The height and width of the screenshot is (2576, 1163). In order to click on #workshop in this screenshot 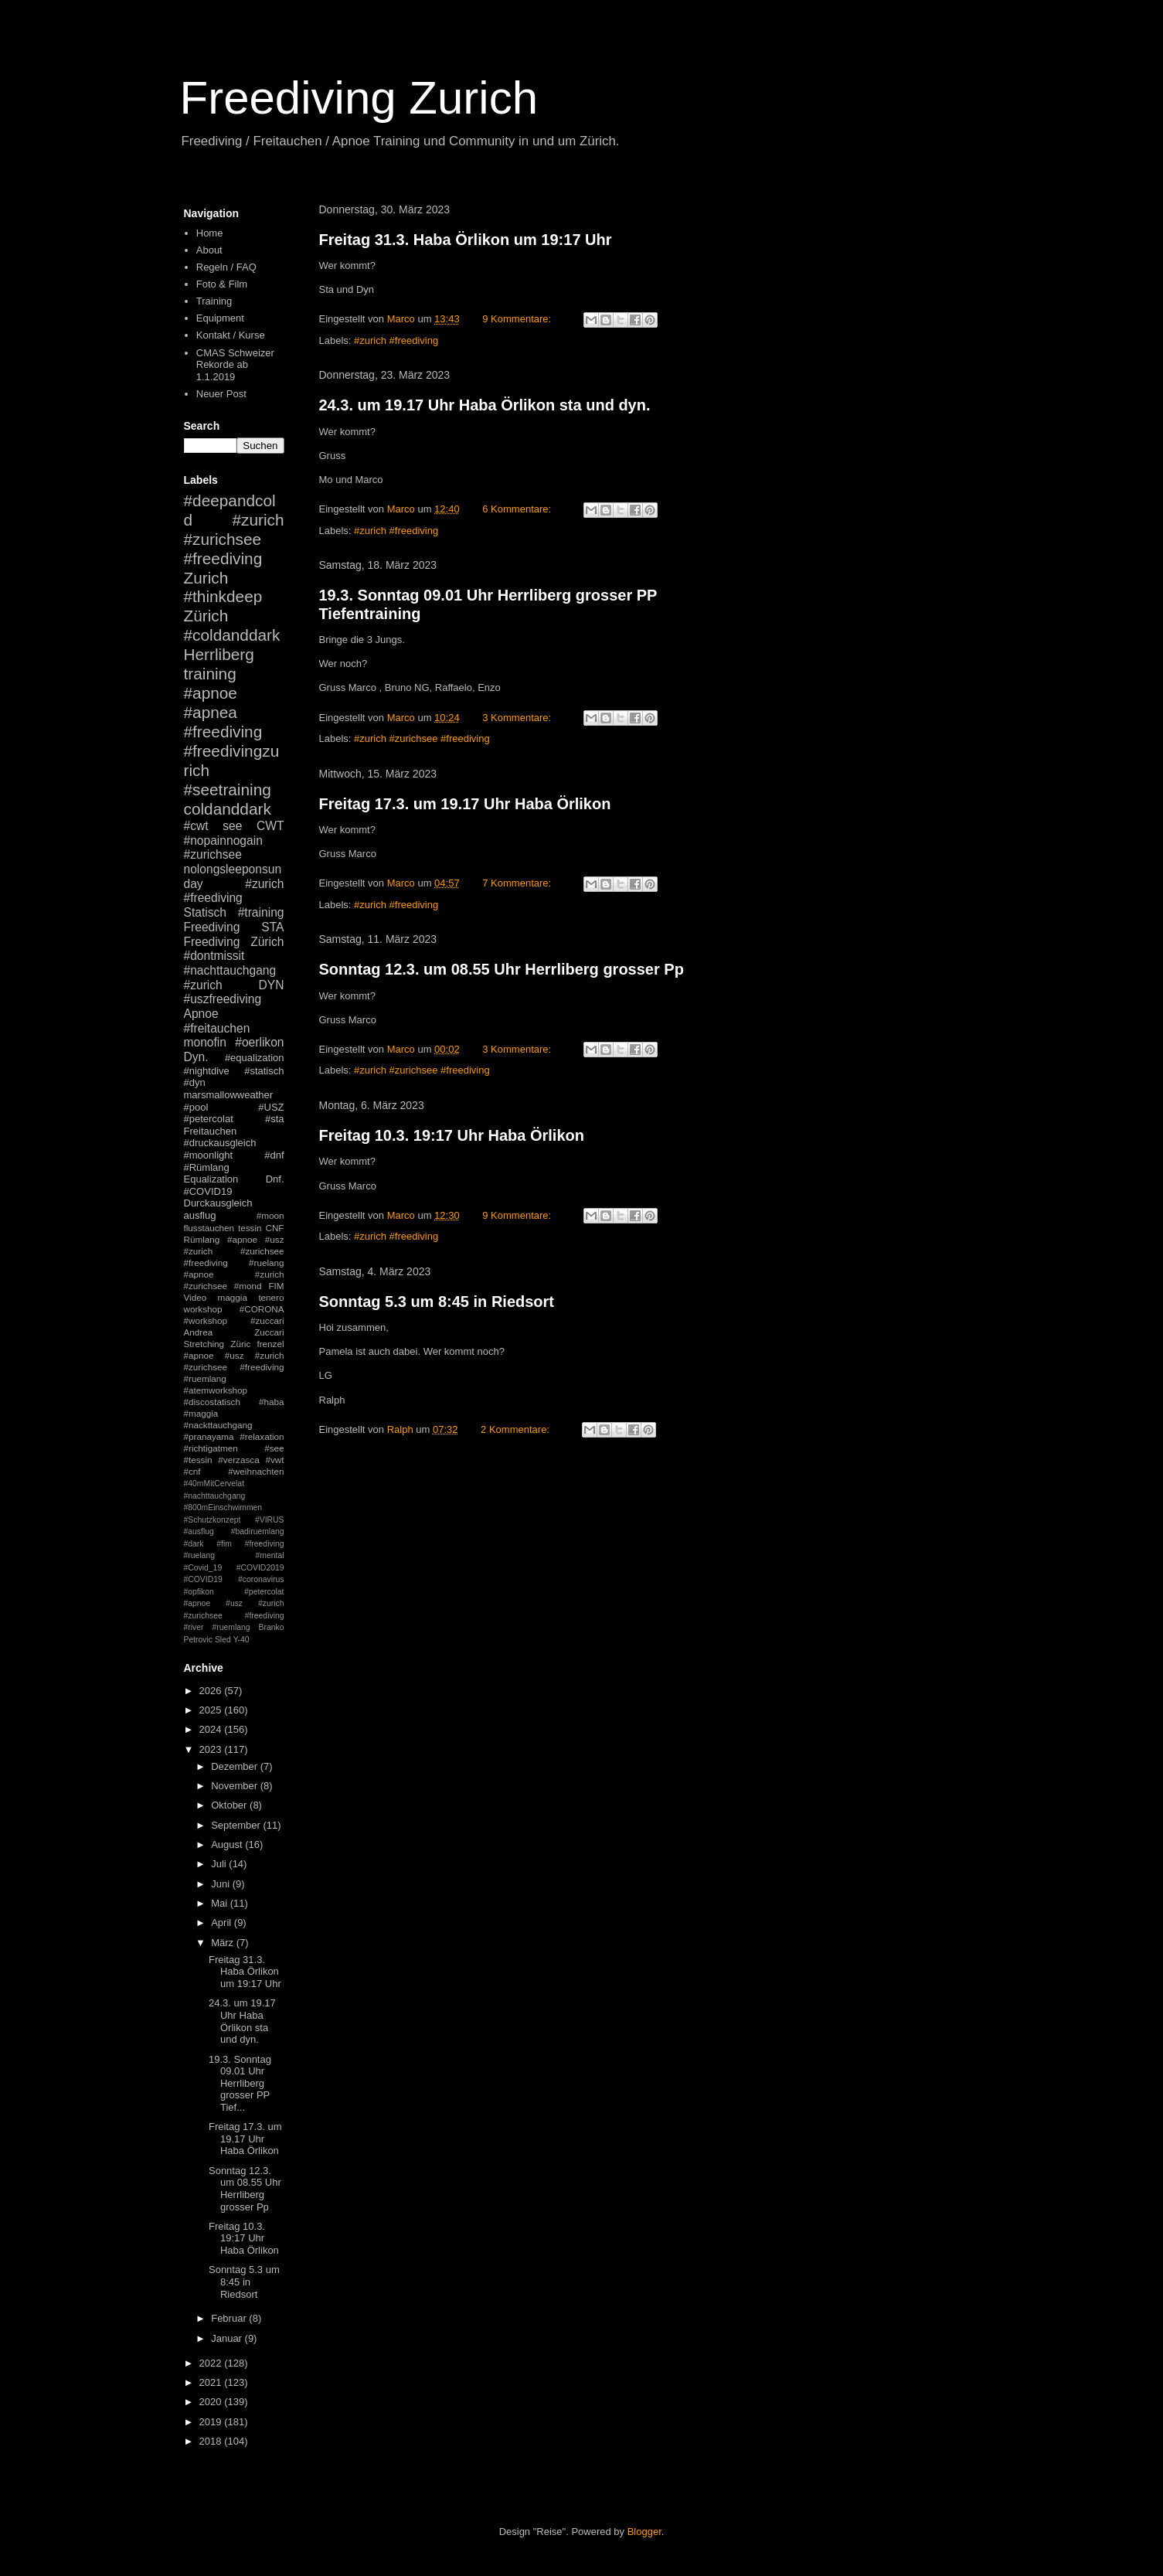, I will do `click(206, 1320)`.